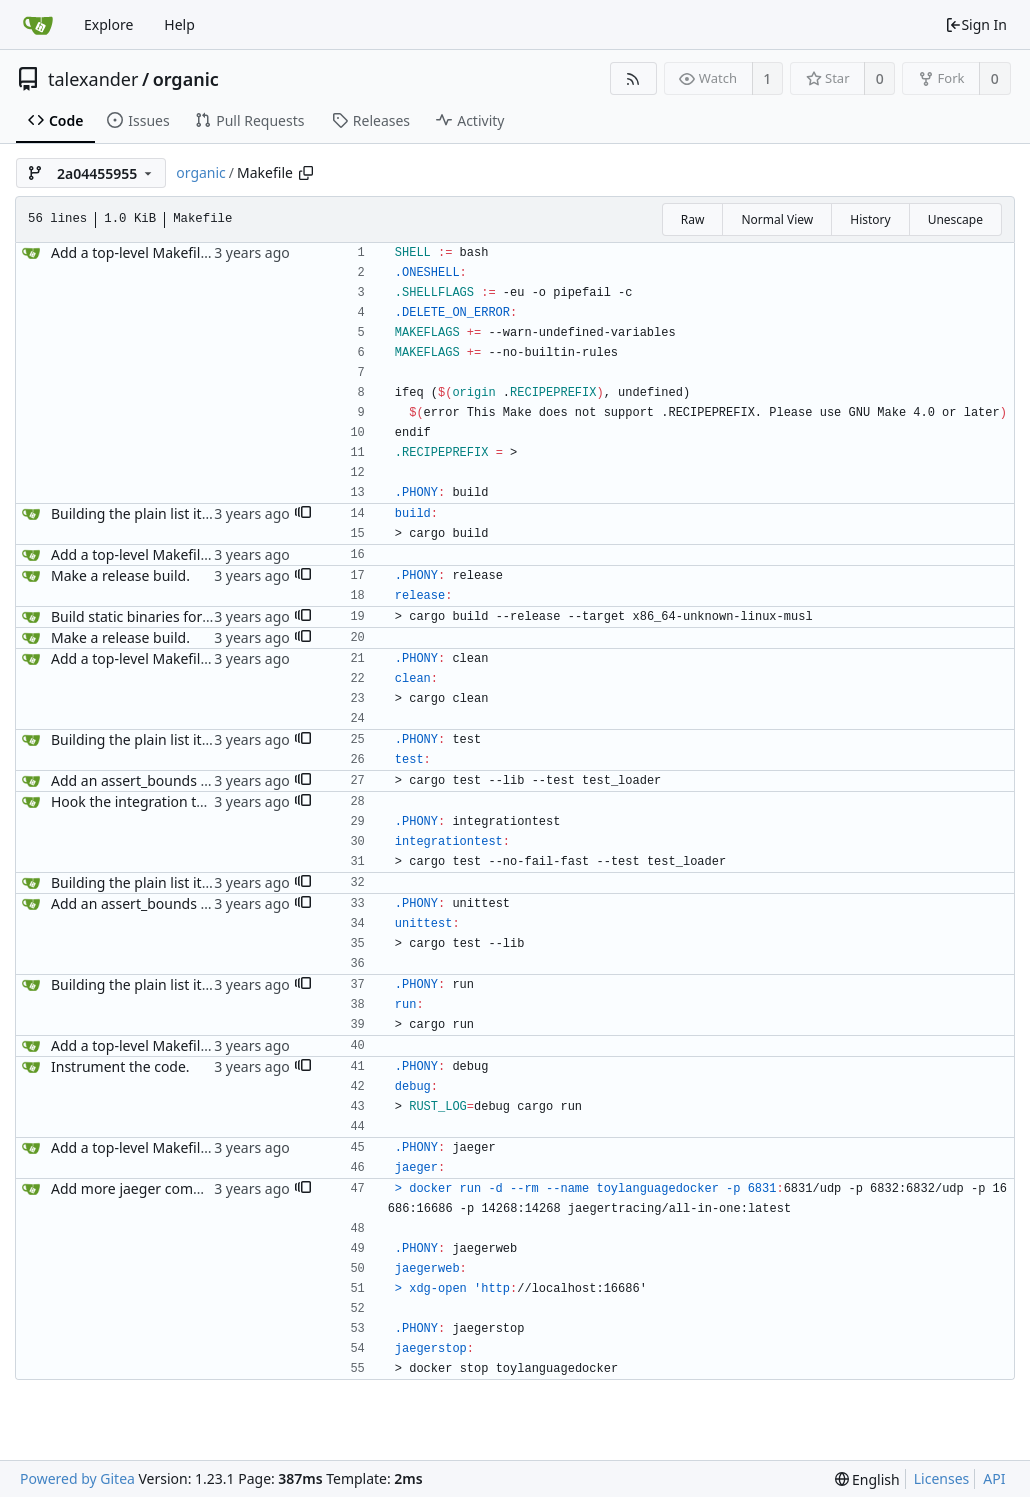  I want to click on Explore, so click(108, 24).